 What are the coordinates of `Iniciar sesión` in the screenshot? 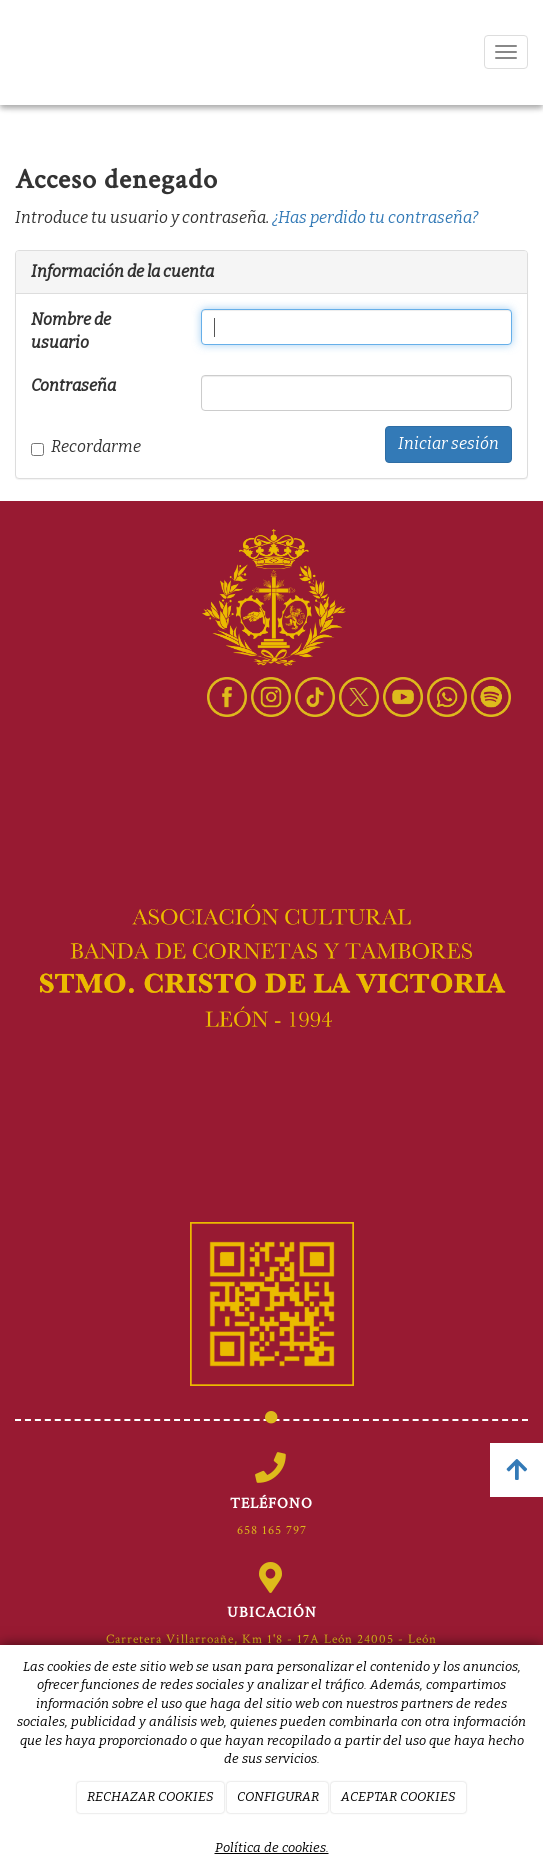 It's located at (448, 443).